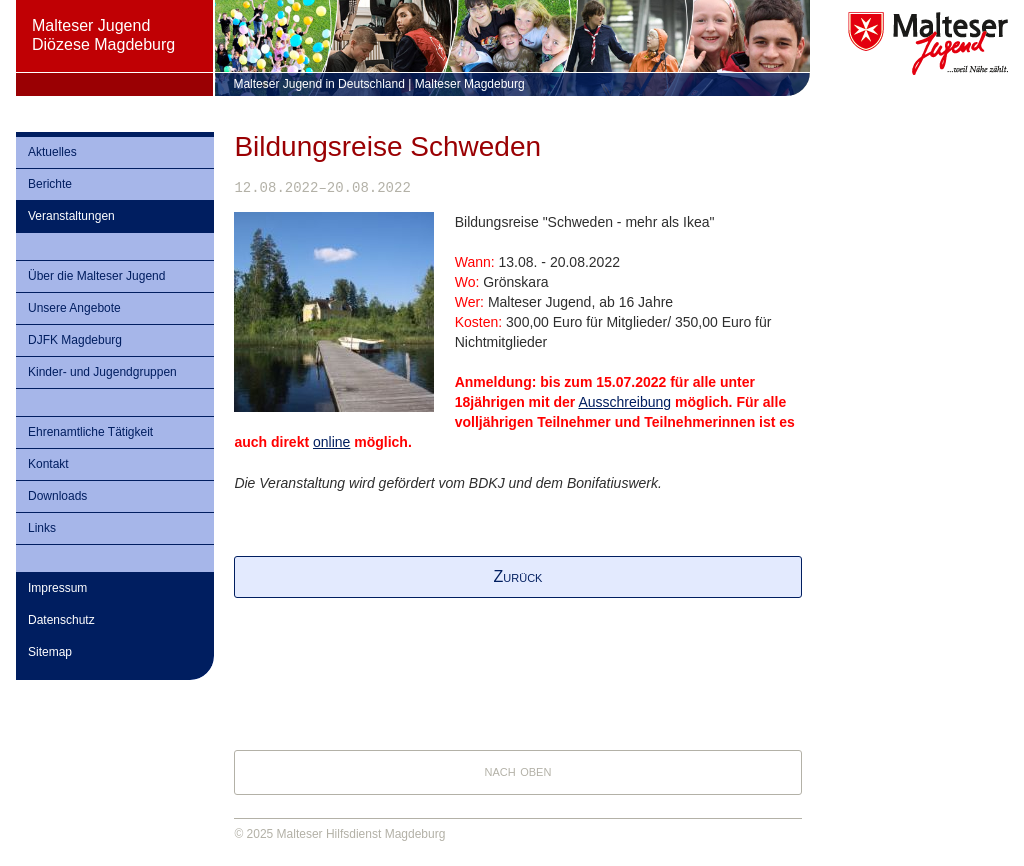 The width and height of the screenshot is (1024, 866). What do you see at coordinates (75, 340) in the screenshot?
I see `DJFK Magdeburg` at bounding box center [75, 340].